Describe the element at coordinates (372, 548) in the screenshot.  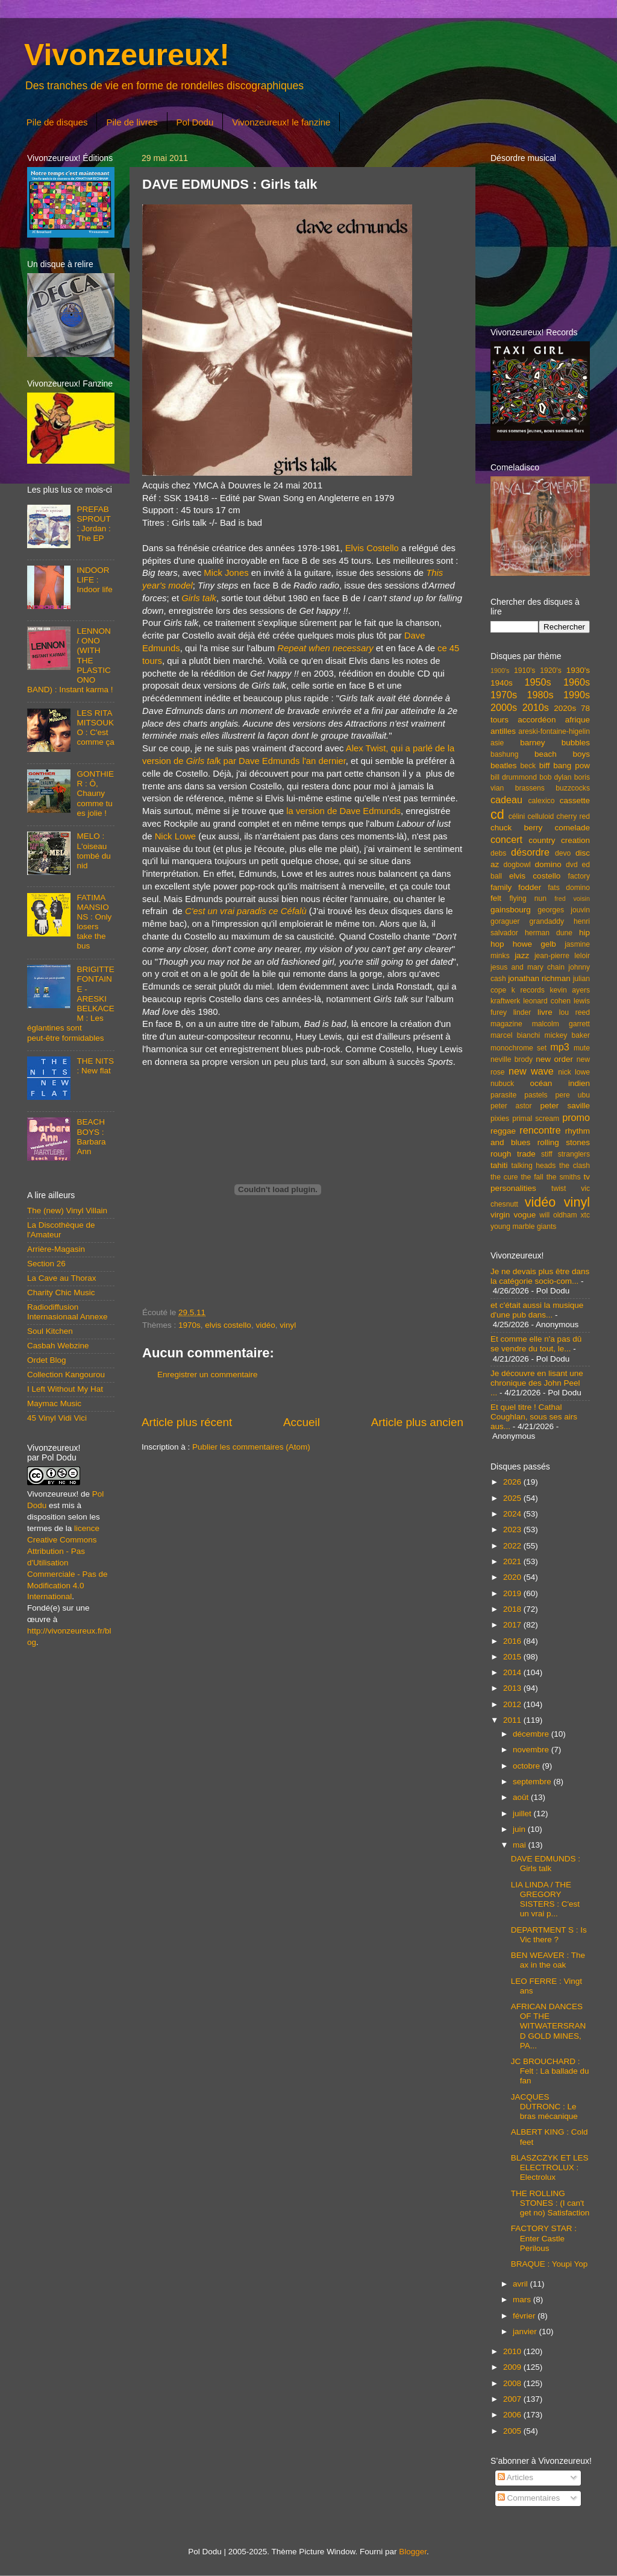
I see `Elvis Costello` at that location.